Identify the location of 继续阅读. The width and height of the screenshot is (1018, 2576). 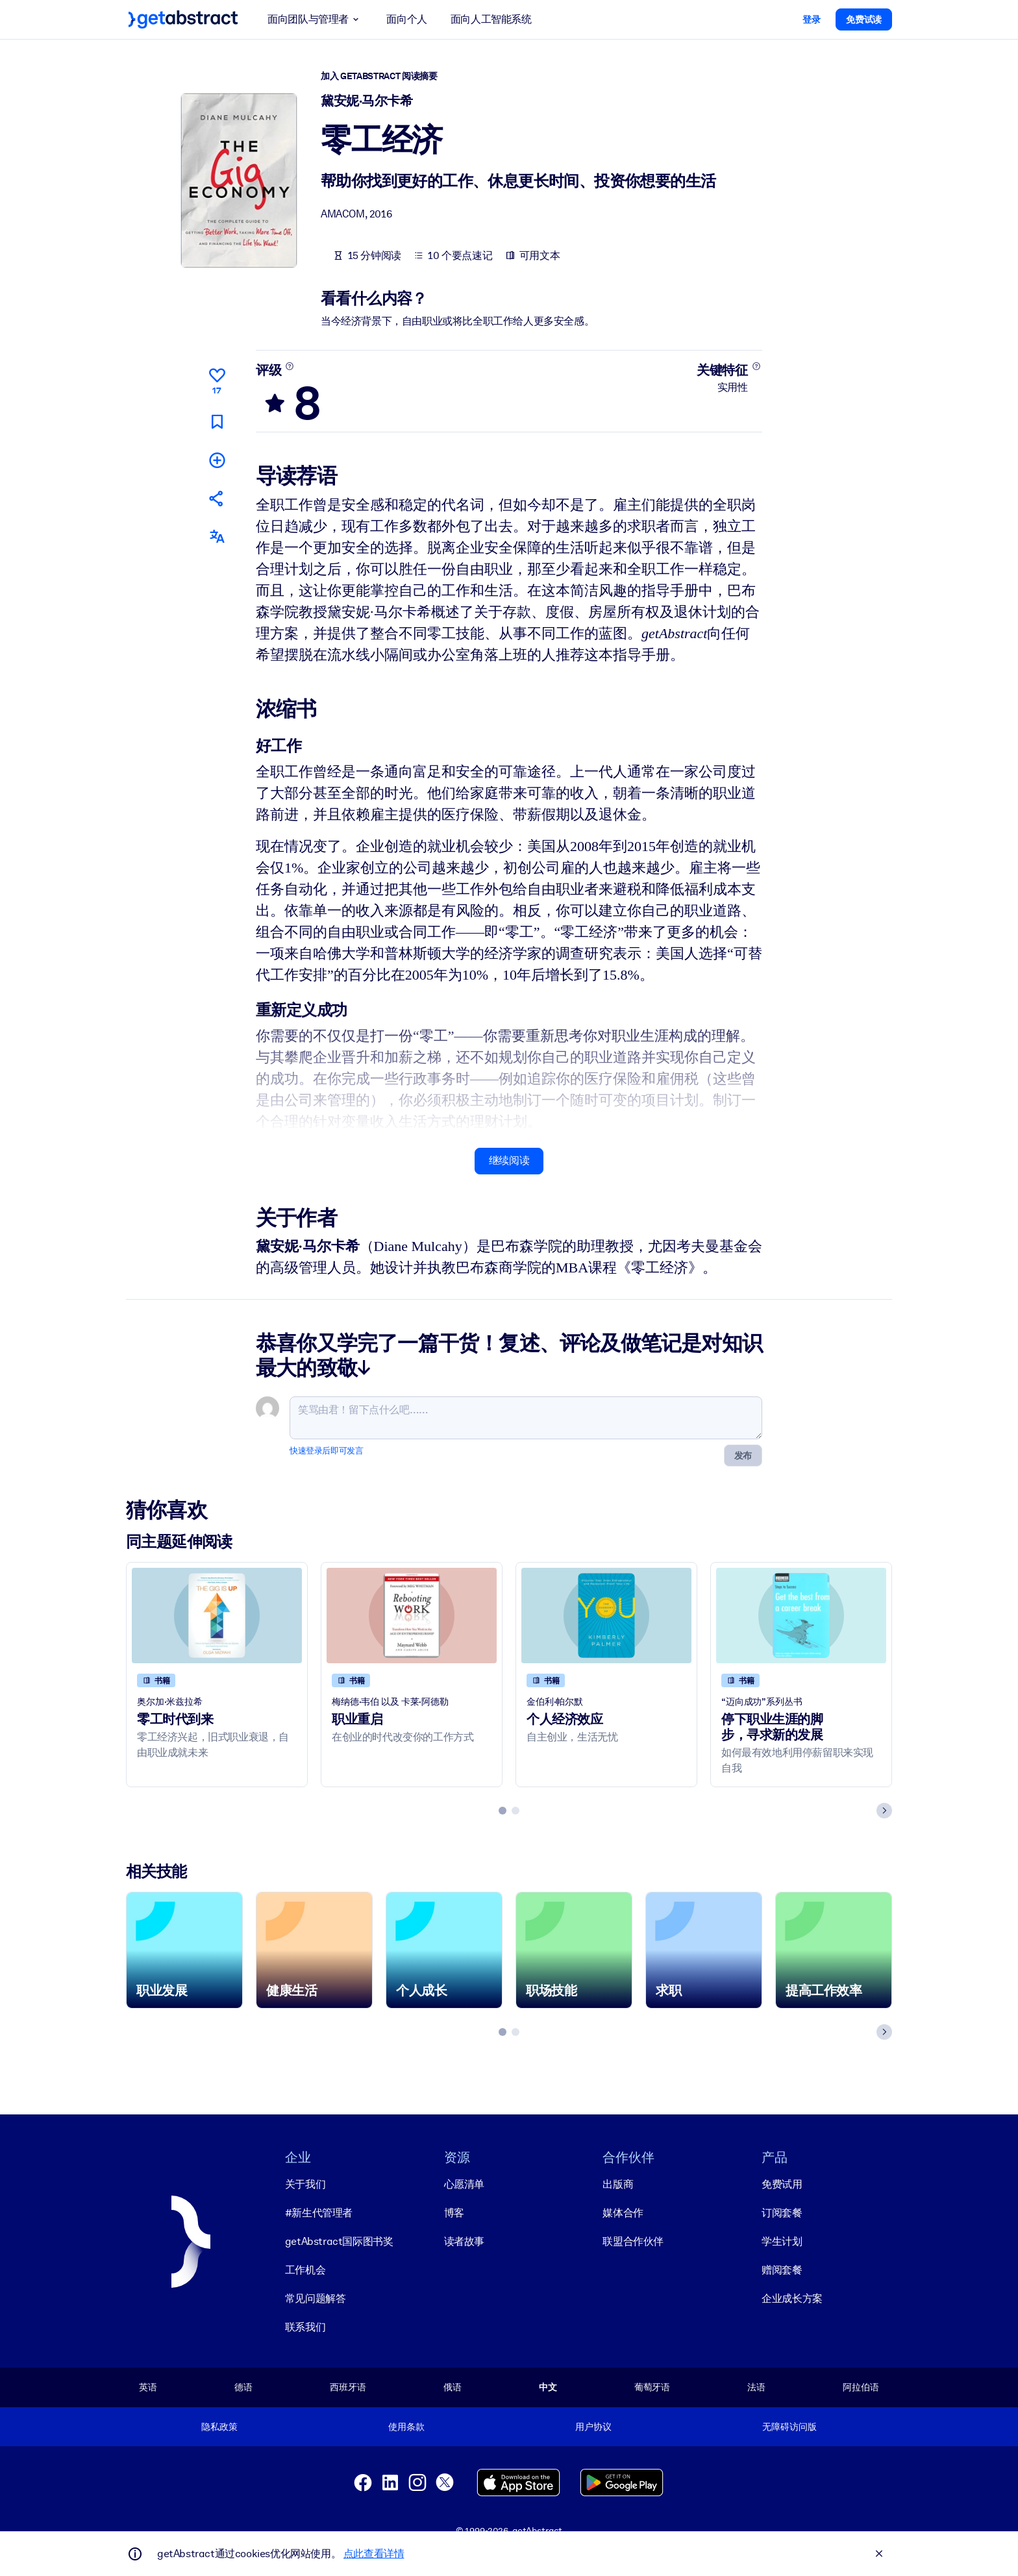
(509, 1160).